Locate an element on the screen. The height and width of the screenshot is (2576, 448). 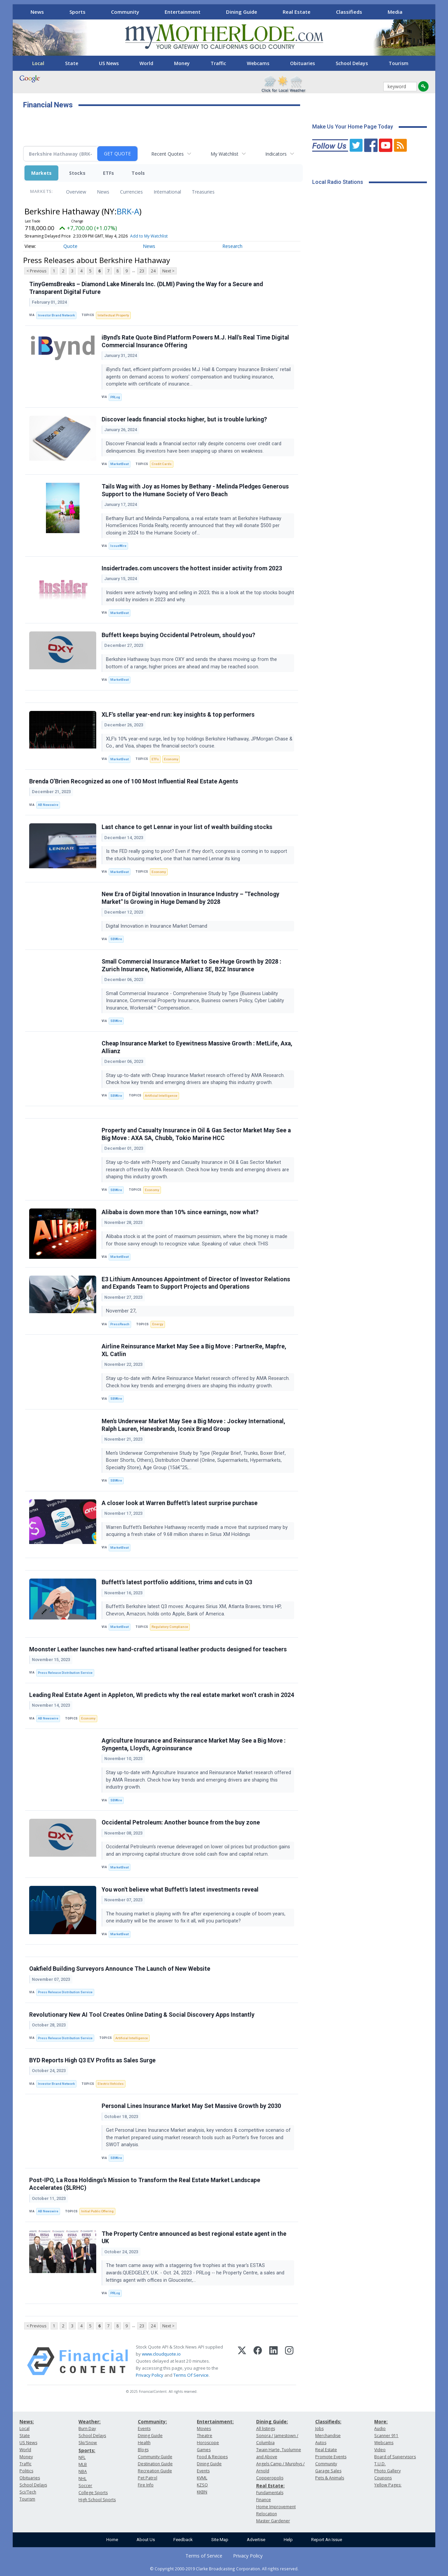
BRK-A is located at coordinates (128, 211).